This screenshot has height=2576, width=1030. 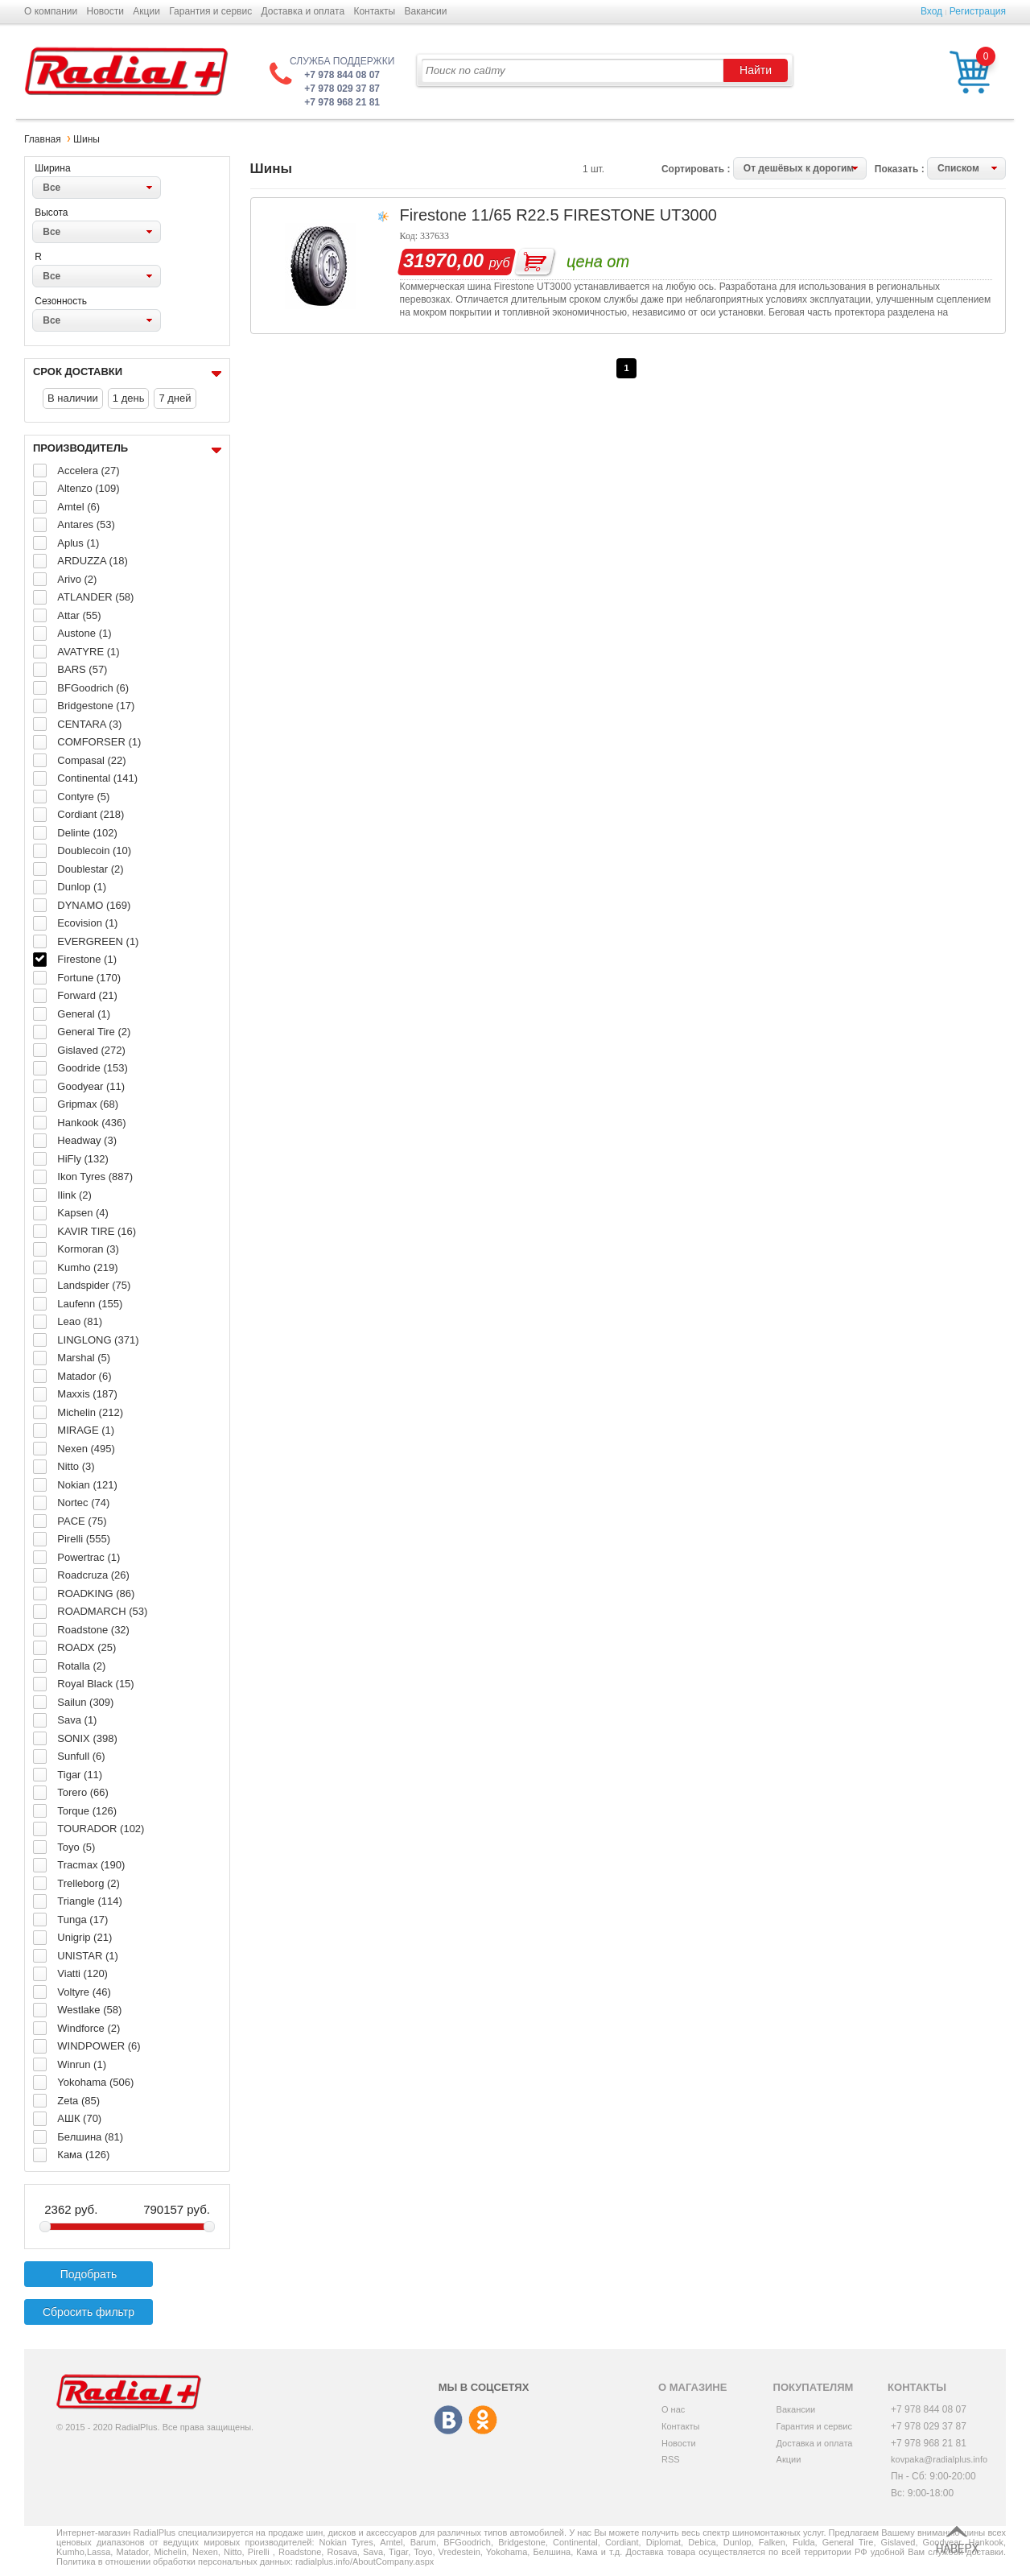 What do you see at coordinates (90, 1412) in the screenshot?
I see `Michelin (212)` at bounding box center [90, 1412].